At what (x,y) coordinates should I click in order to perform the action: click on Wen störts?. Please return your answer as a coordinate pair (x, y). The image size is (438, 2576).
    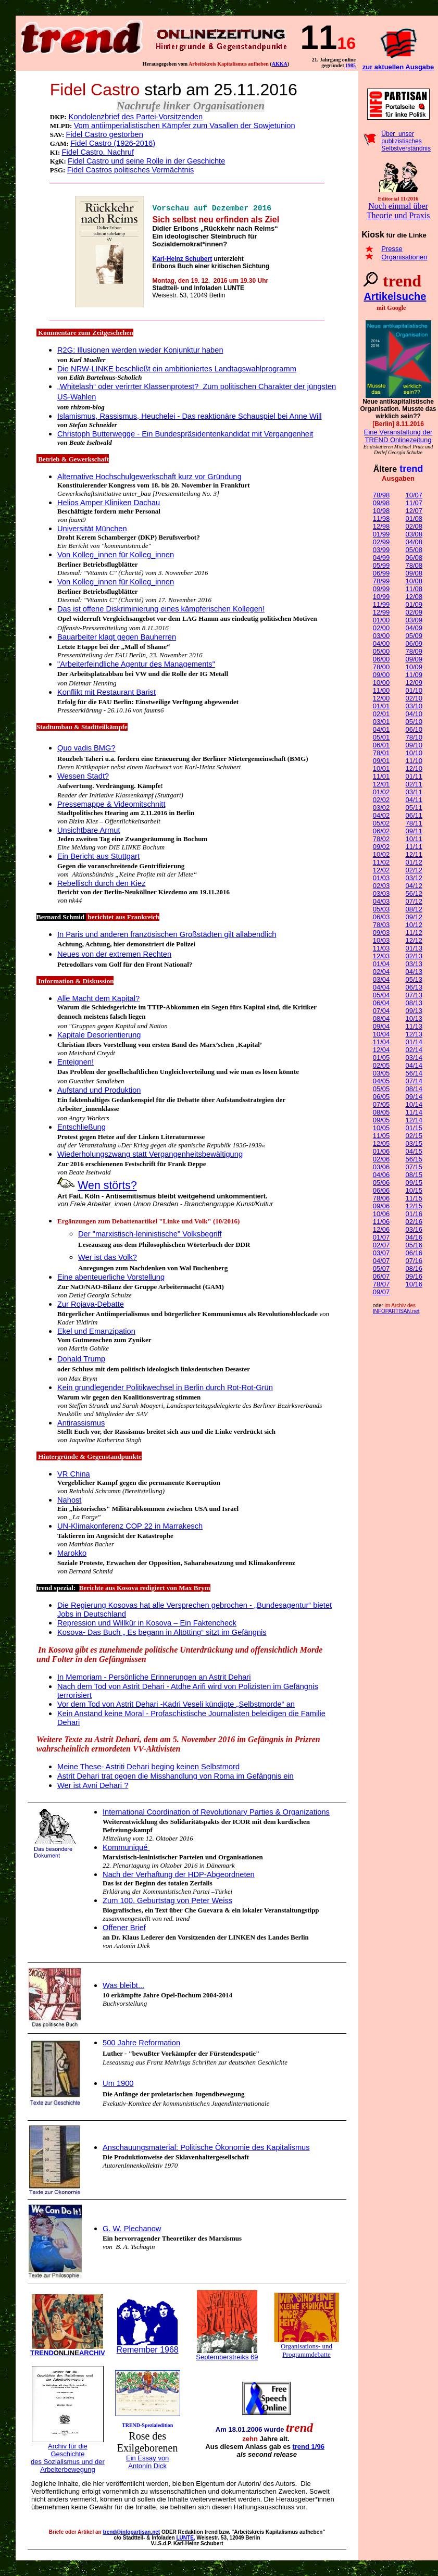
    Looking at the image, I should click on (107, 1185).